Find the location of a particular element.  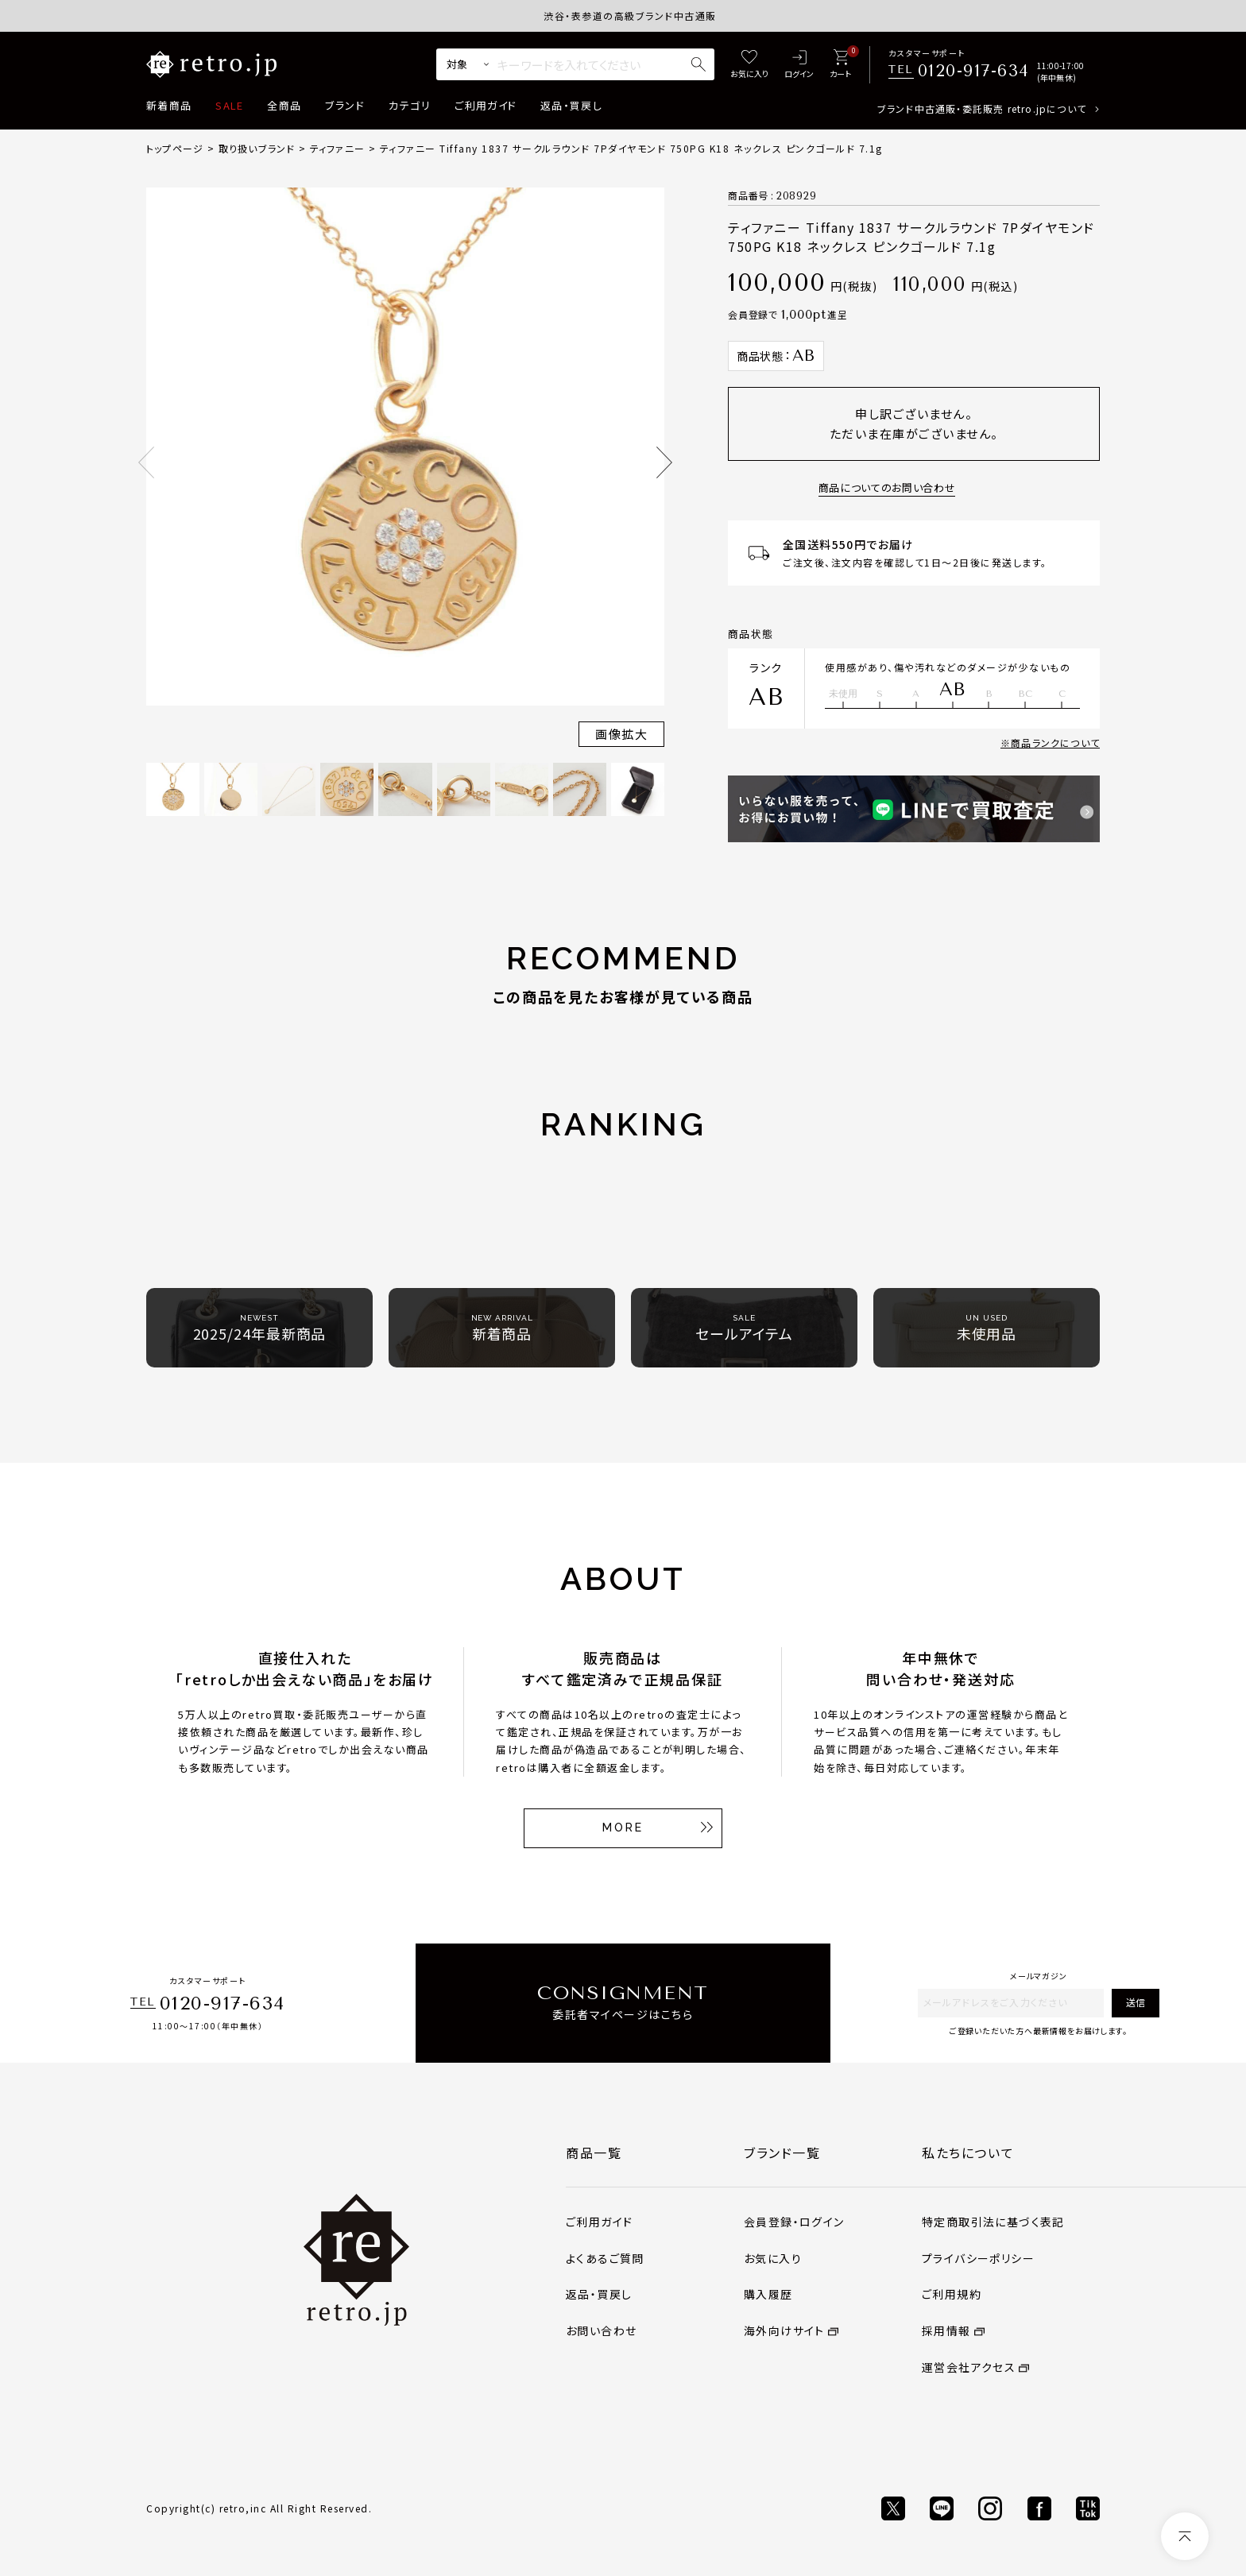

未使用品 is located at coordinates (987, 1328).